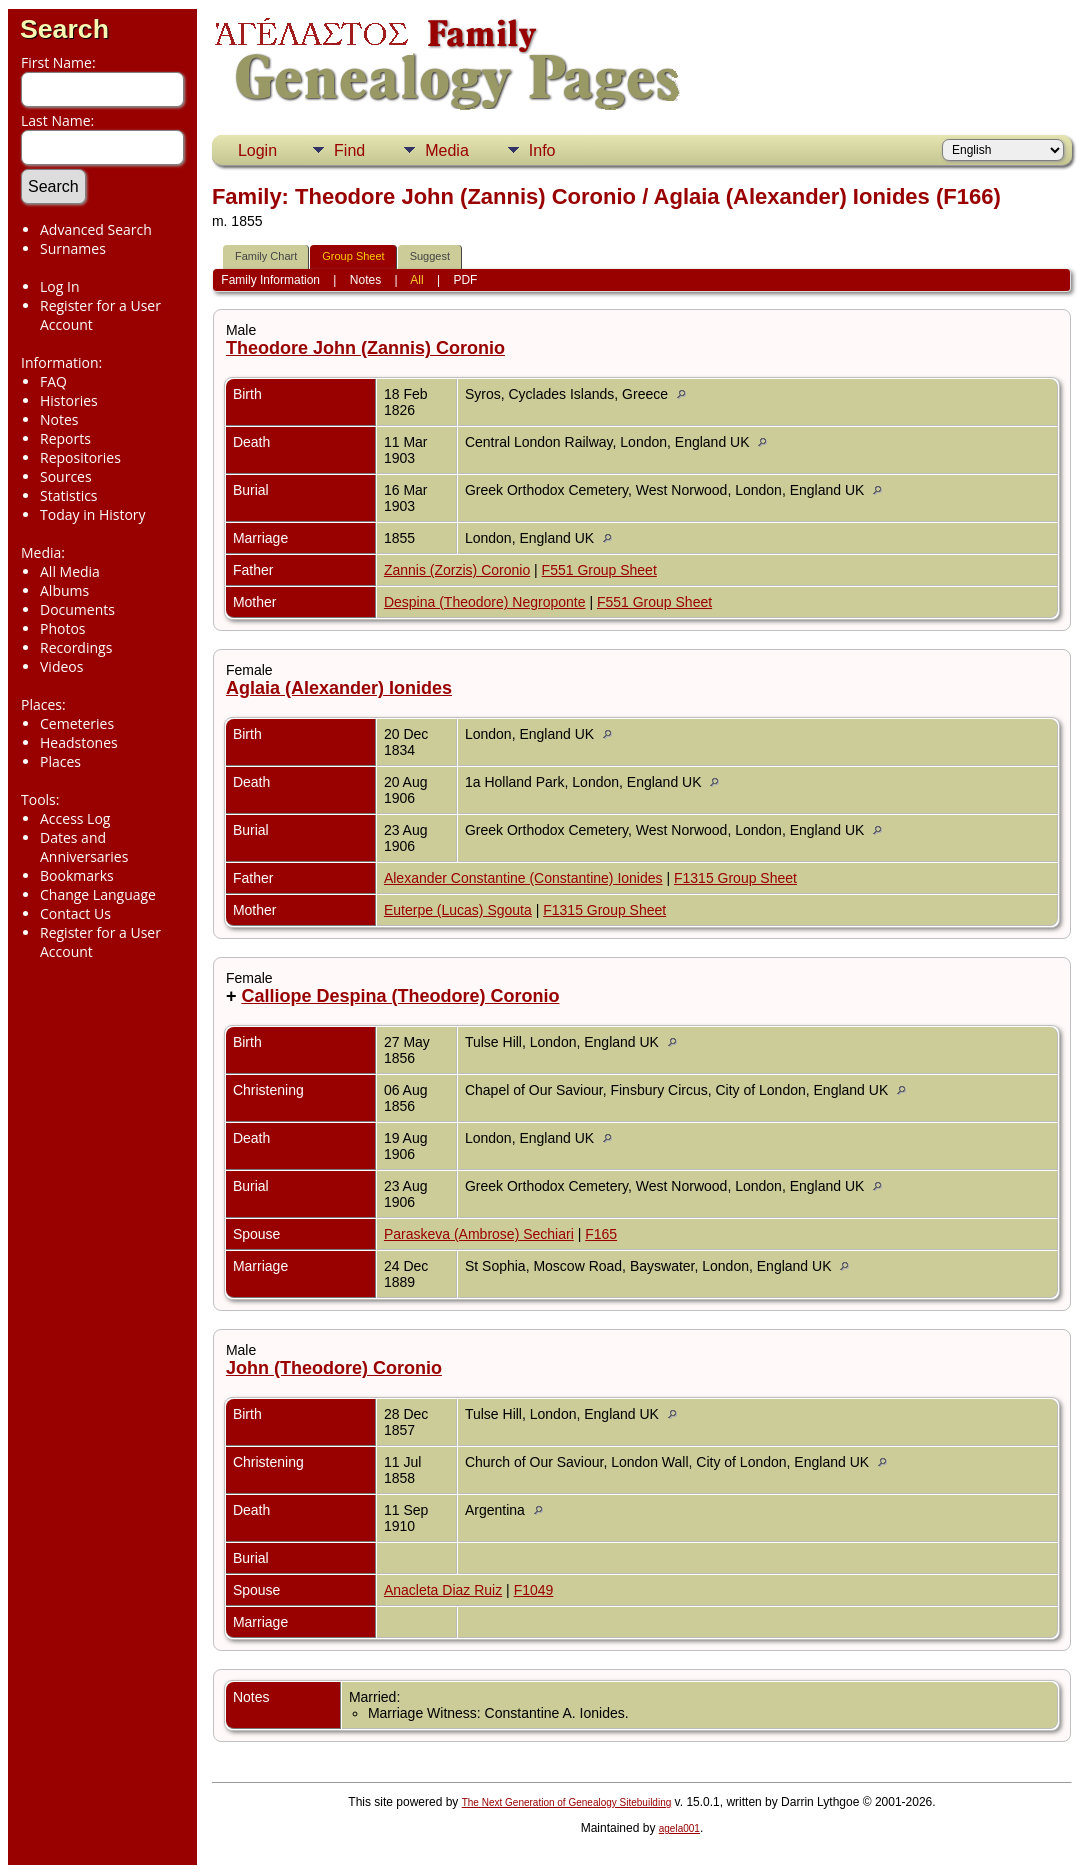 This screenshot has width=1082, height=1873. What do you see at coordinates (465, 280) in the screenshot?
I see `PDF` at bounding box center [465, 280].